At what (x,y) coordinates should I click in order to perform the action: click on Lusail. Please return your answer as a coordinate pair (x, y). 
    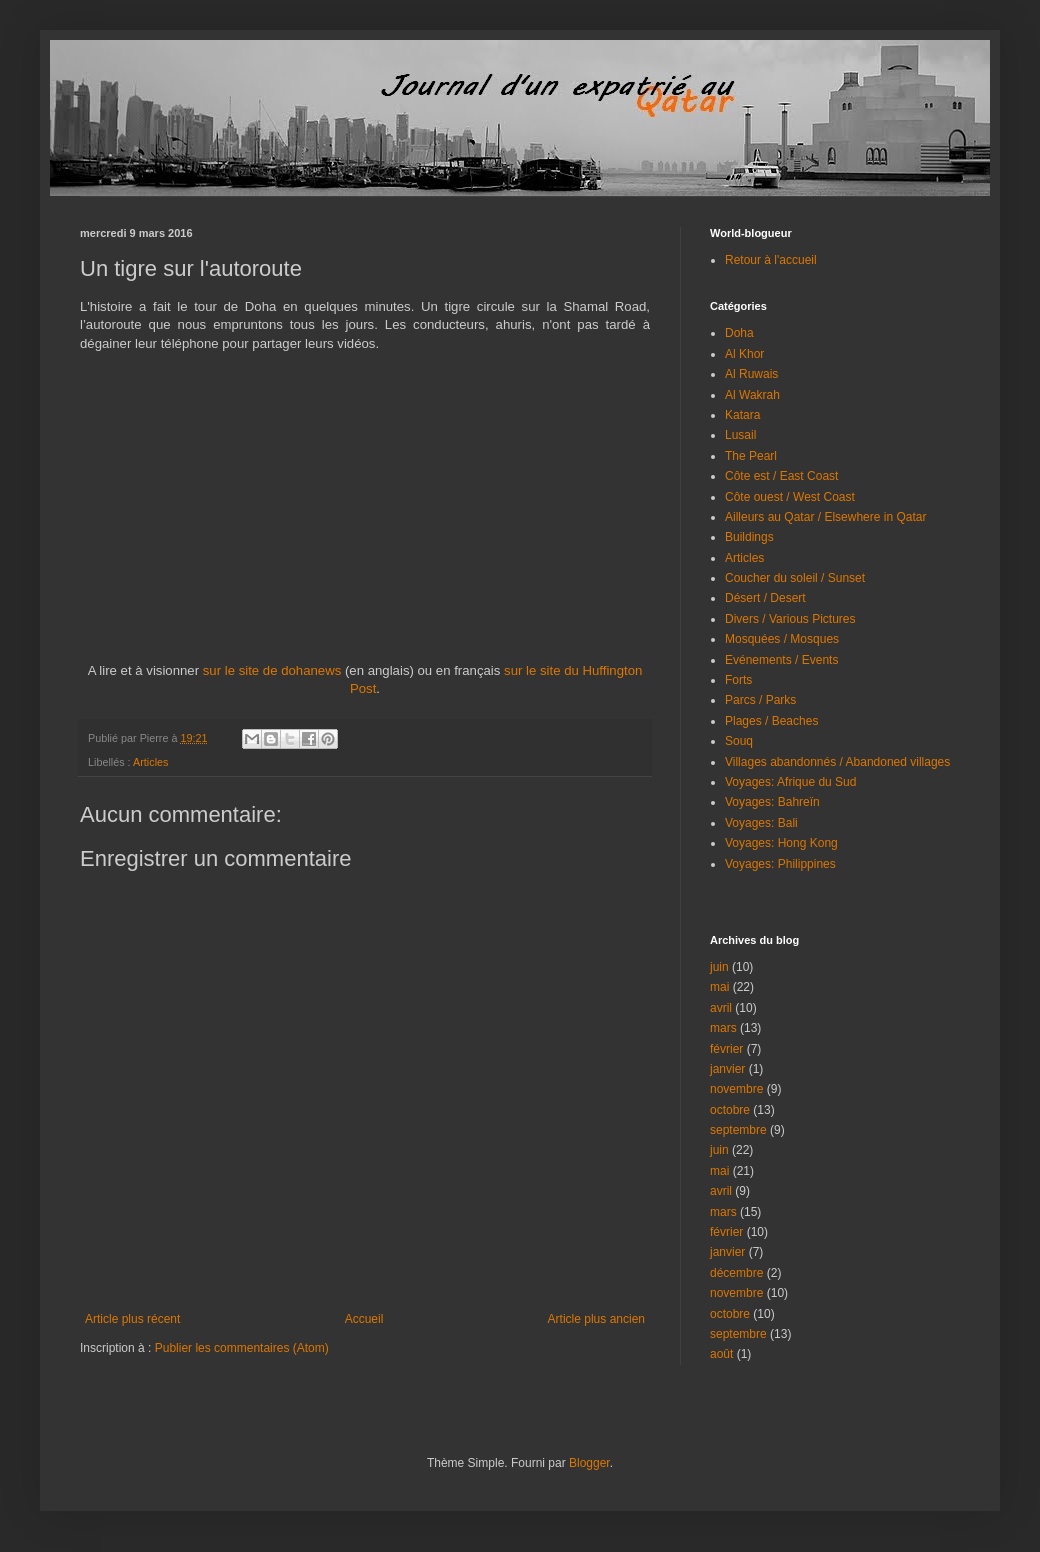
    Looking at the image, I should click on (740, 435).